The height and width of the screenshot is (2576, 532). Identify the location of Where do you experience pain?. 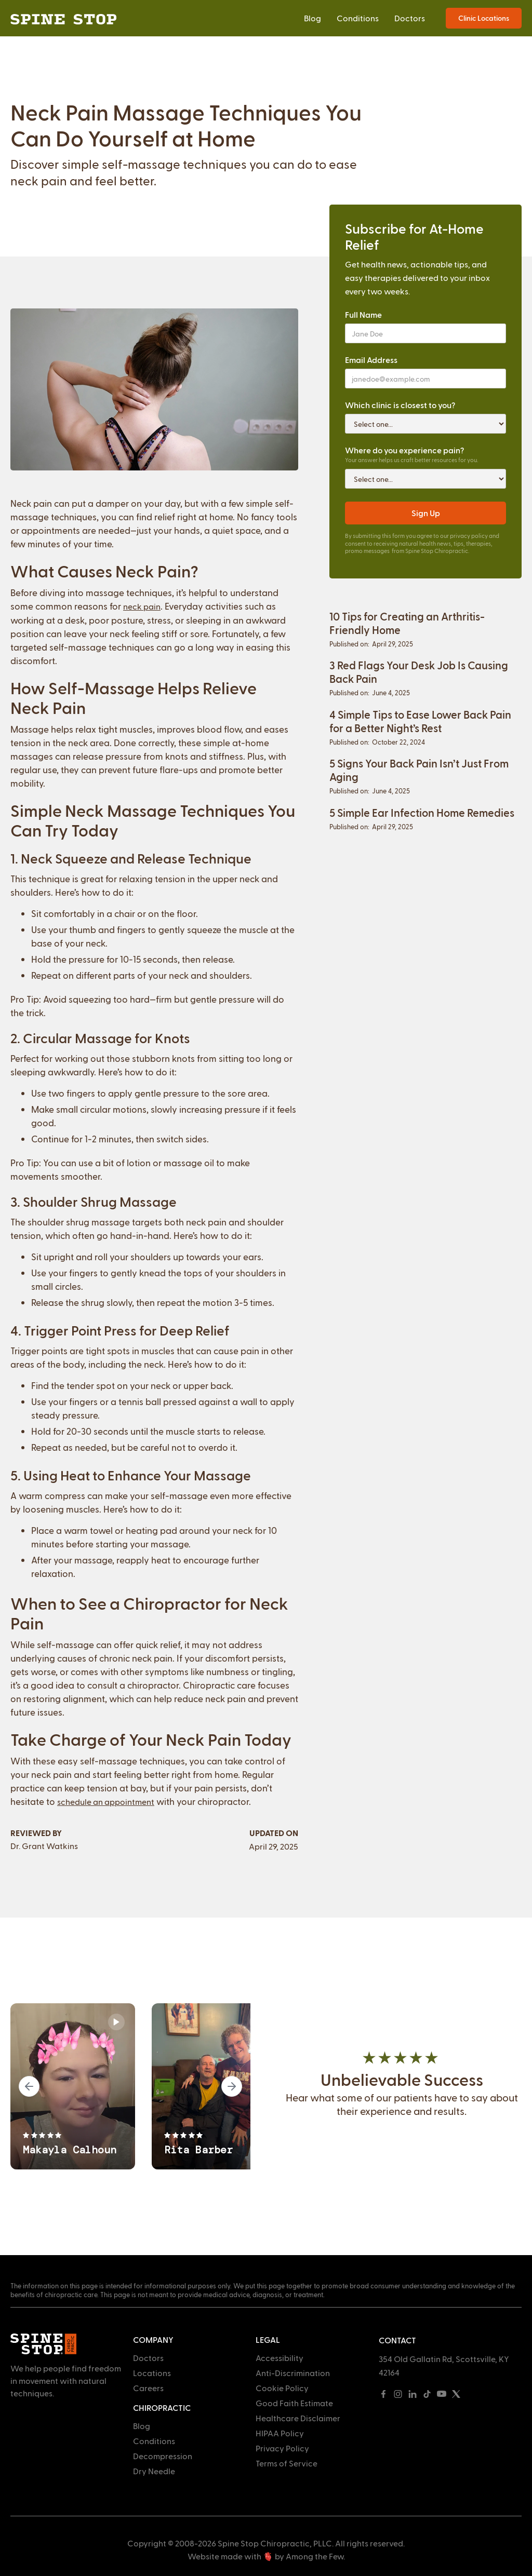
(404, 450).